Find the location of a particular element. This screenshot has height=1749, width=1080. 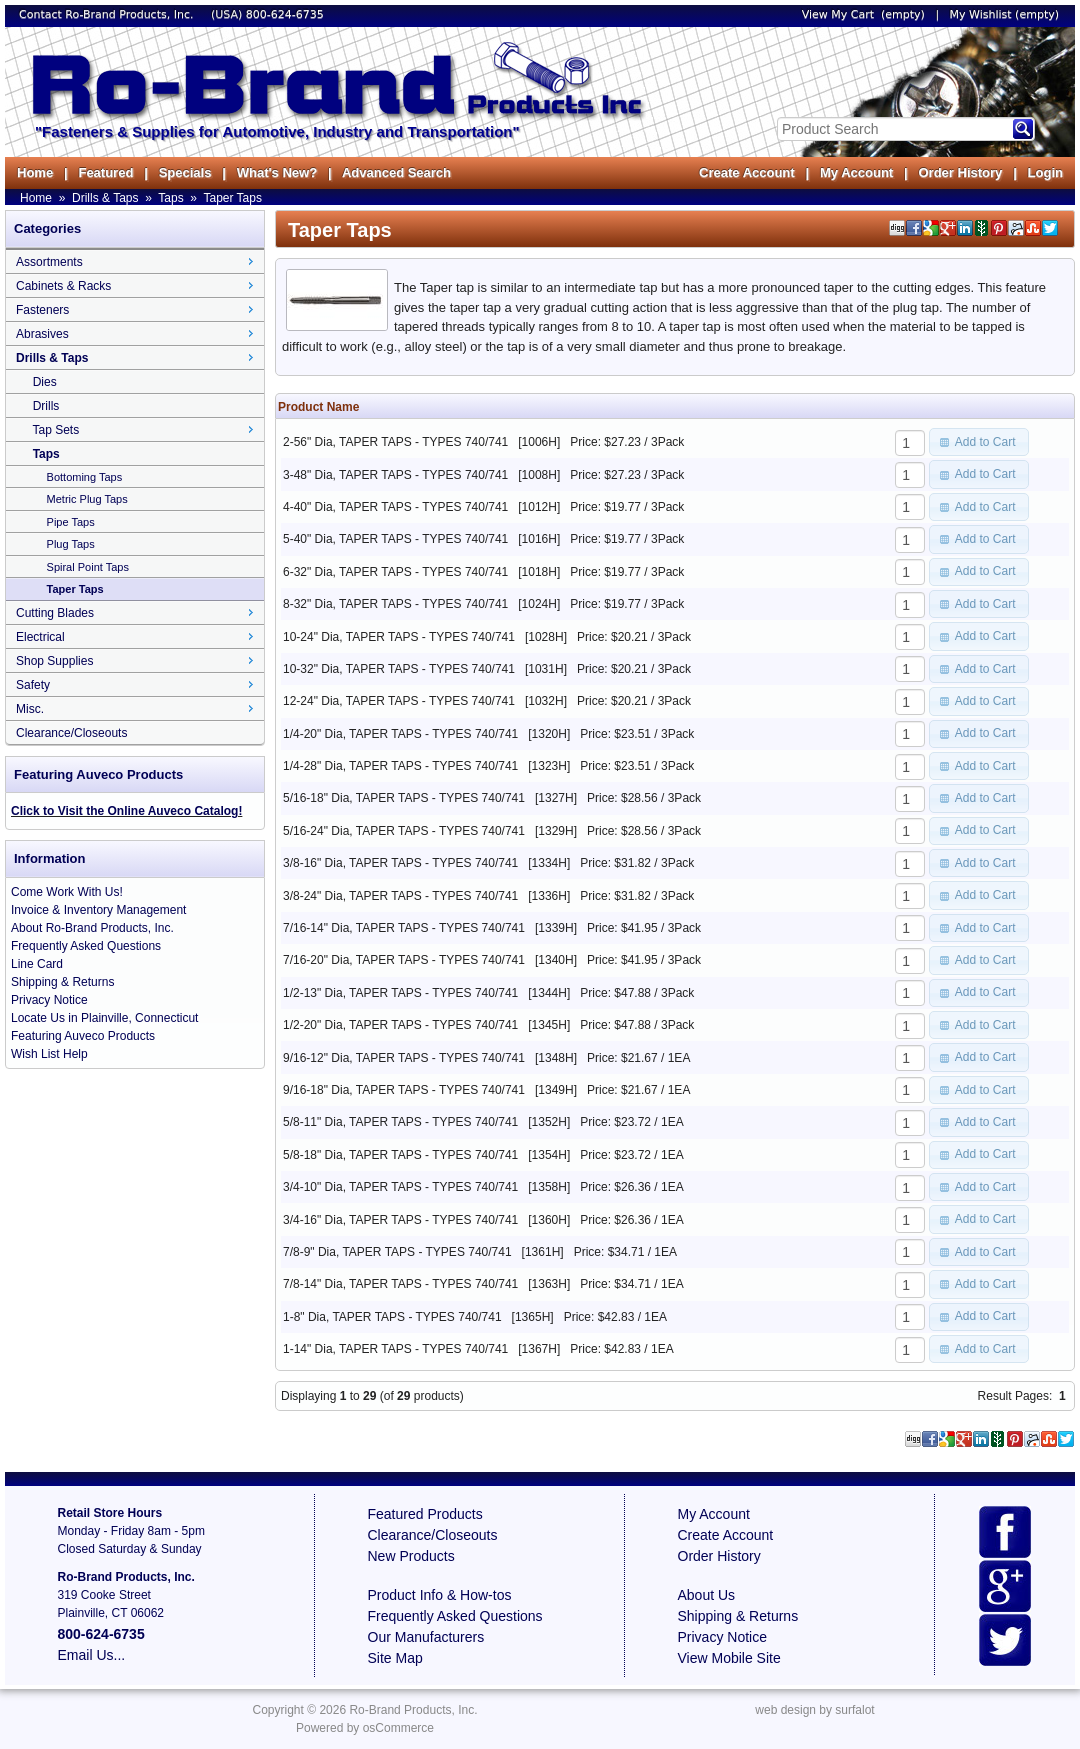

Bottoming Taps is located at coordinates (85, 477).